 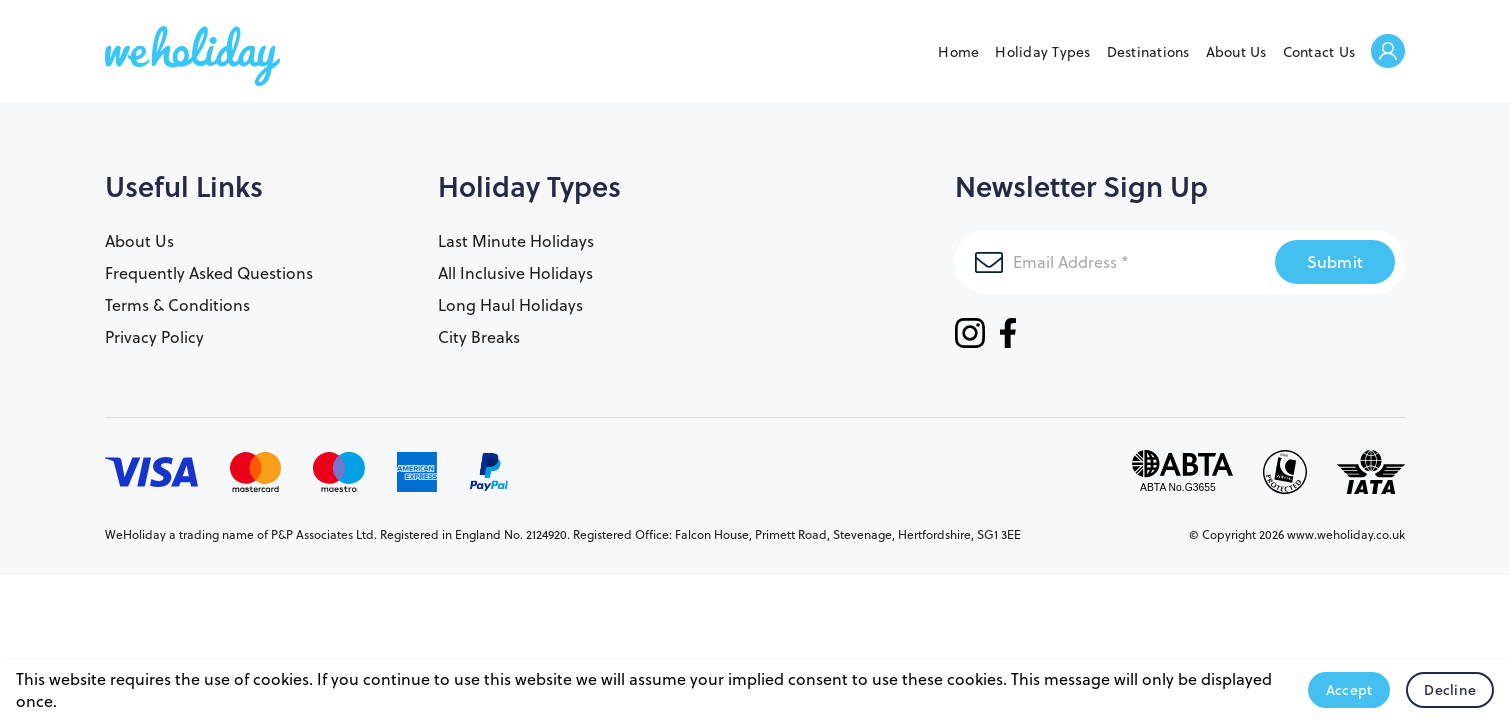 What do you see at coordinates (1115, 262) in the screenshot?
I see `[Email Address]` at bounding box center [1115, 262].